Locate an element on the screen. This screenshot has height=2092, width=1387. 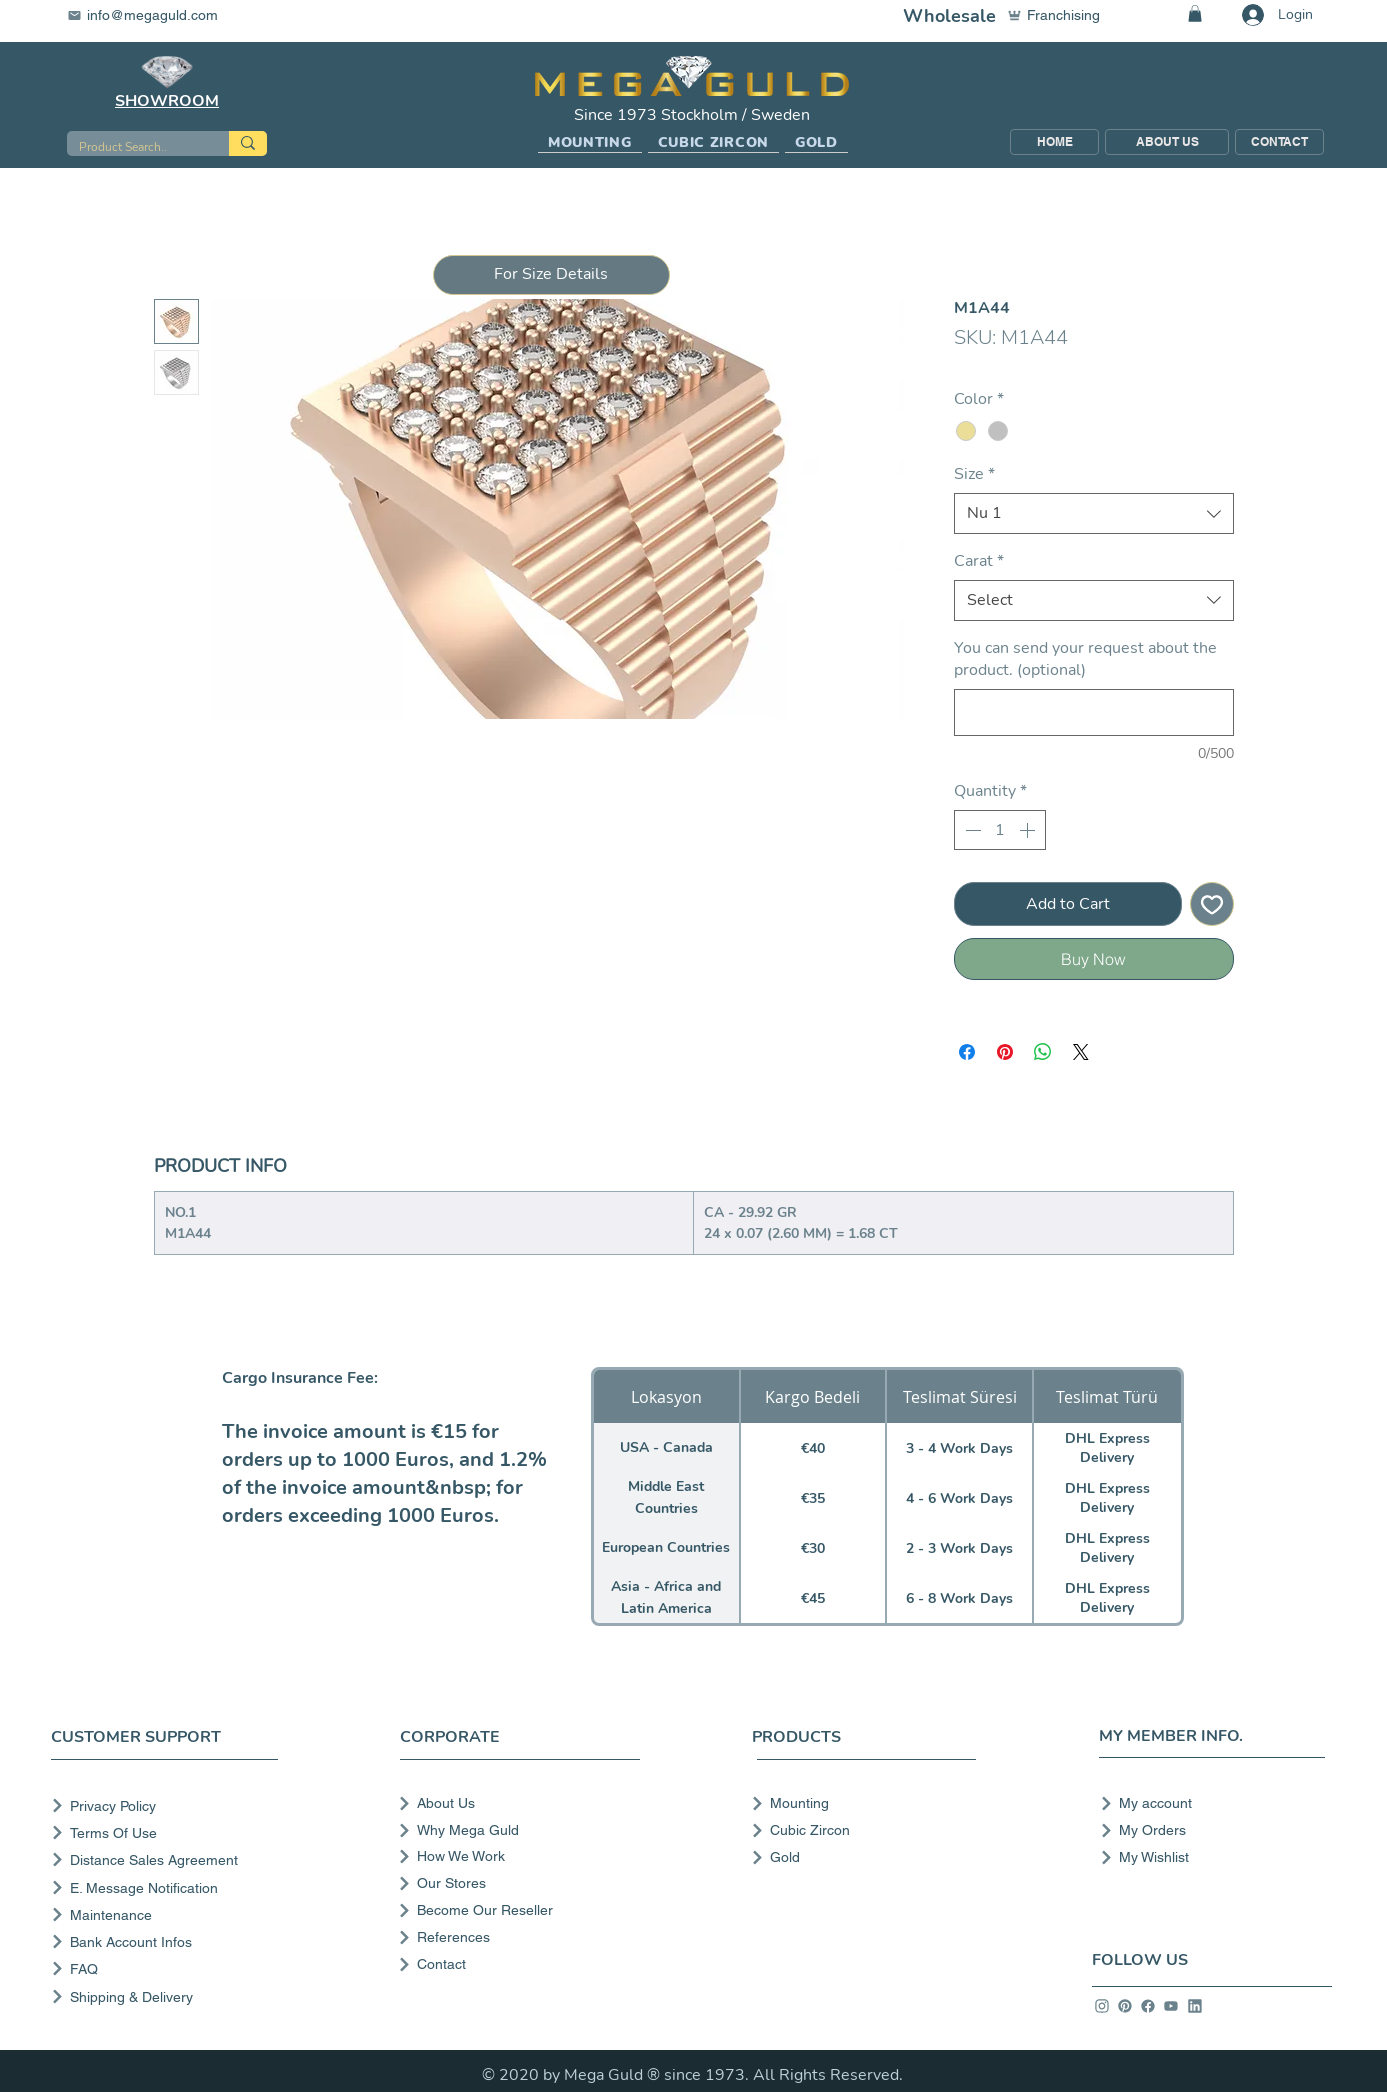
[Pin on Pinterest] is located at coordinates (1005, 1052).